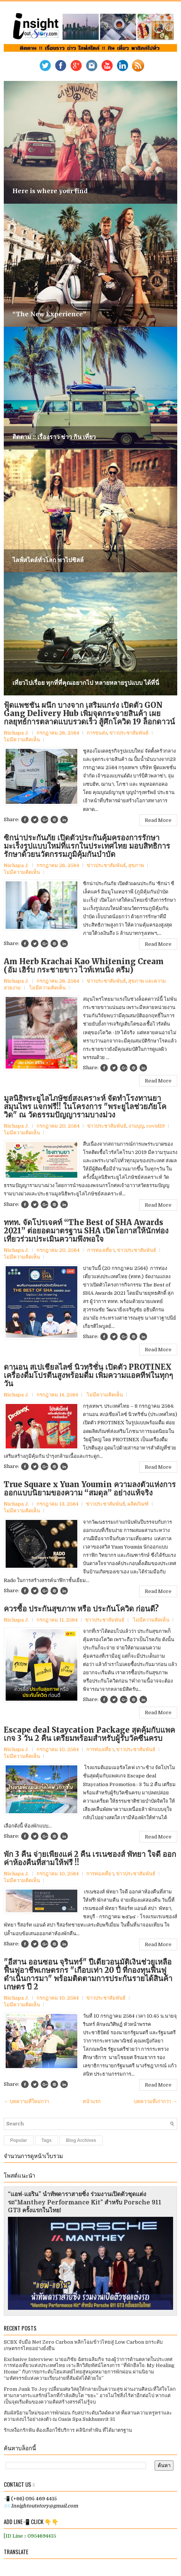  Describe the element at coordinates (90, 1488) in the screenshot. I see `True Square x Yuan Youmin ความลงตัวแห่งการออกแบบนิยามของความ “สมดุล” อย่างแท้จริง` at that location.